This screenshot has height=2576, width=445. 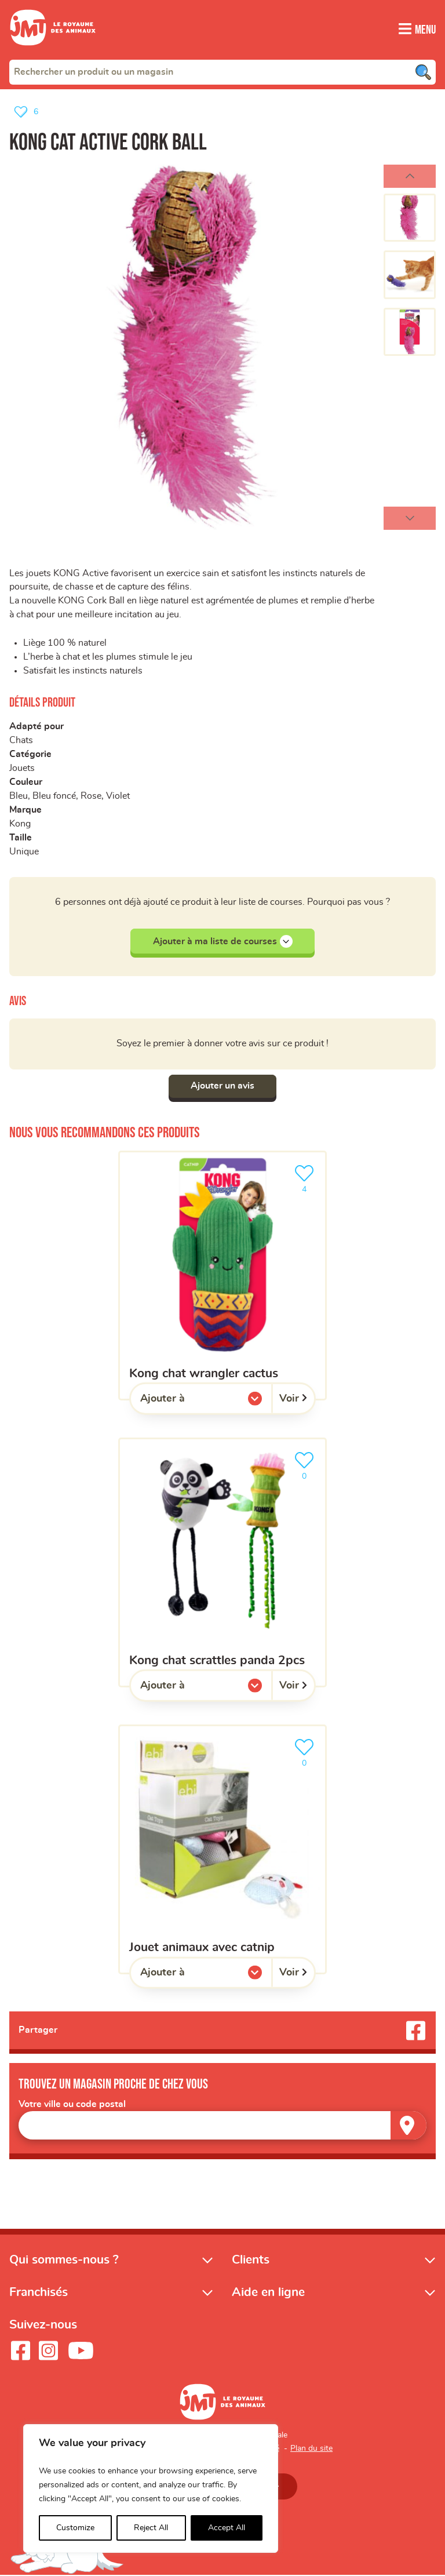 I want to click on Customize, so click(x=75, y=2528).